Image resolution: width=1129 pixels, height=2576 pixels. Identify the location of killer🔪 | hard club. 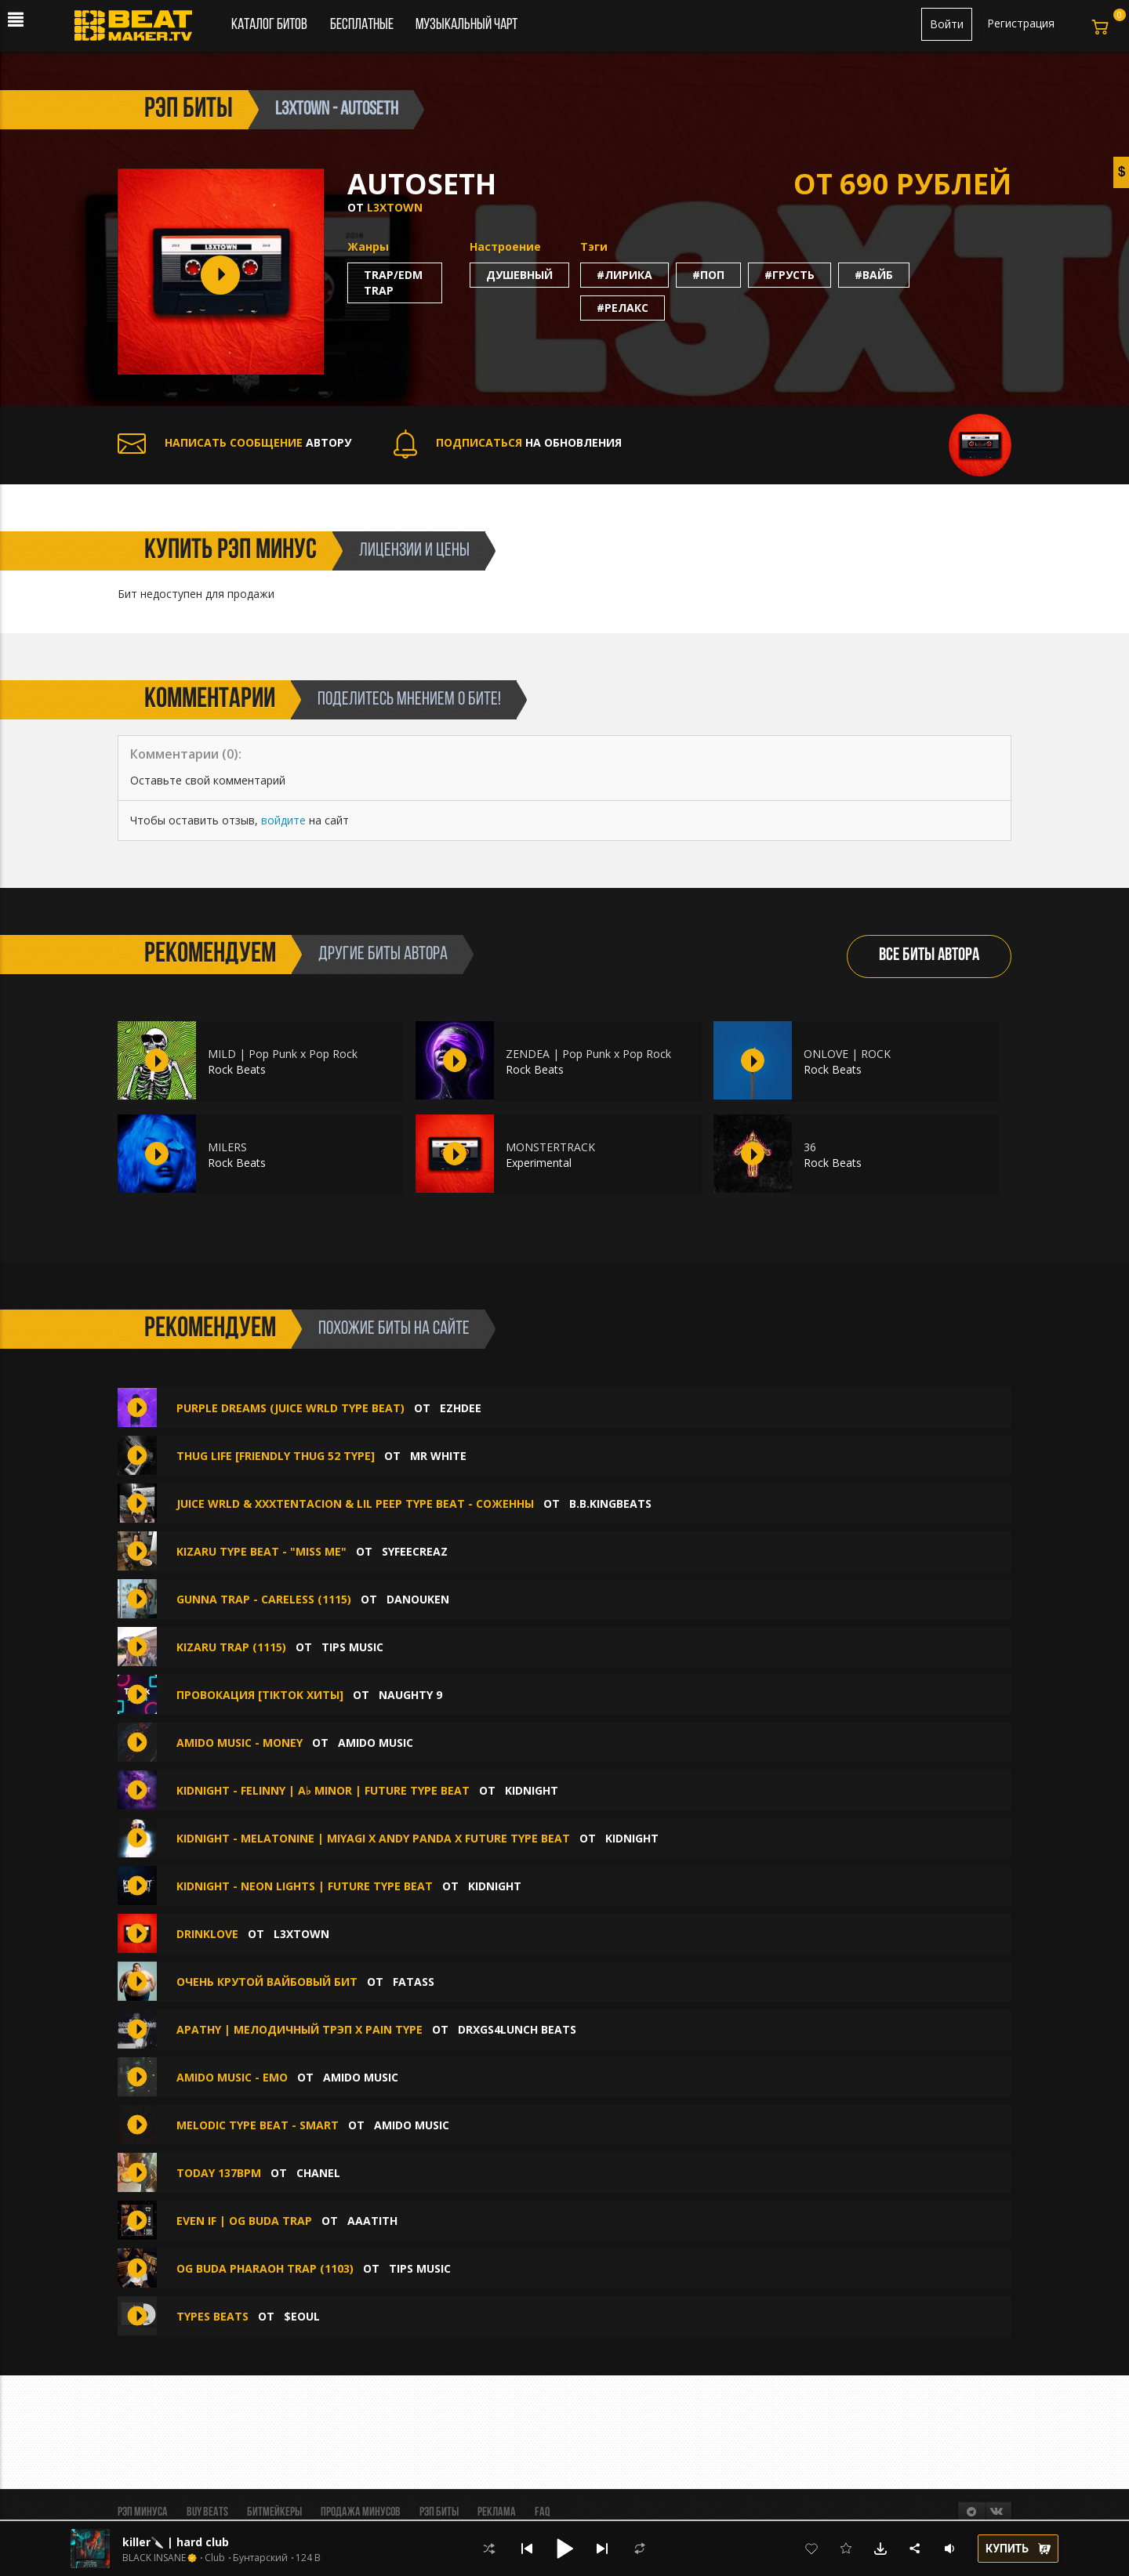
(175, 2541).